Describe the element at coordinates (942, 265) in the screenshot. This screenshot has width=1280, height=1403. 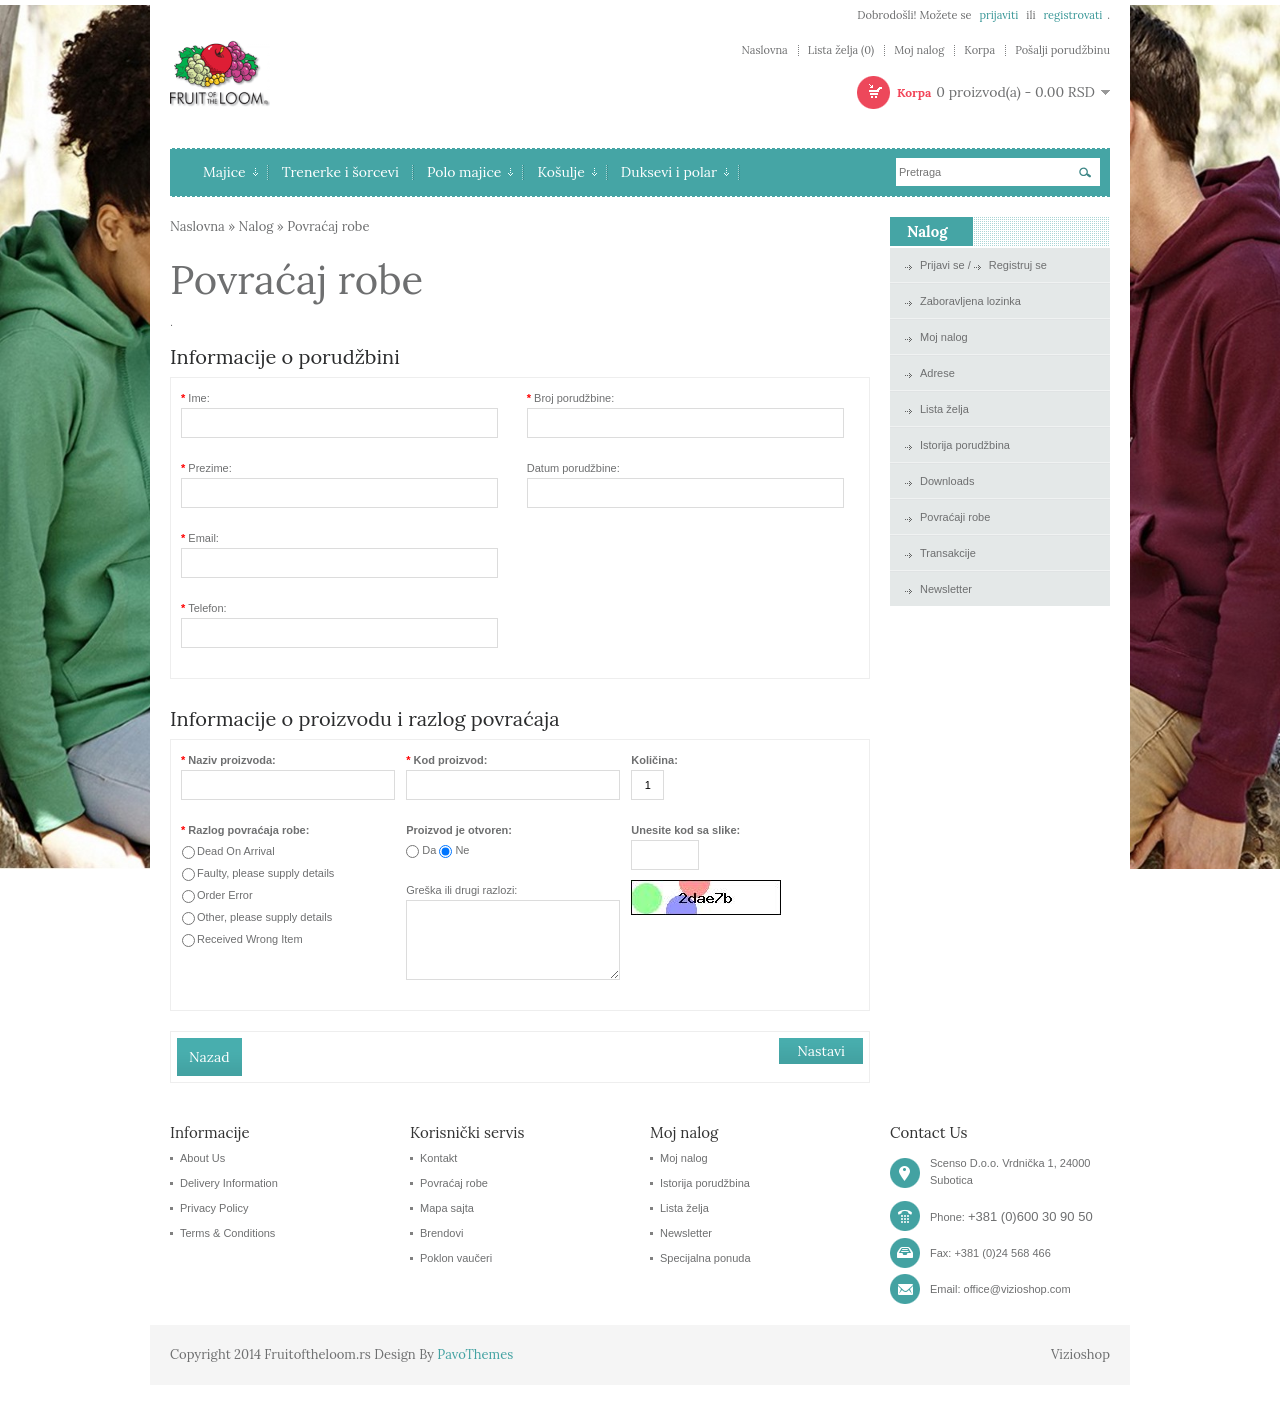
I see `Prijavi se` at that location.